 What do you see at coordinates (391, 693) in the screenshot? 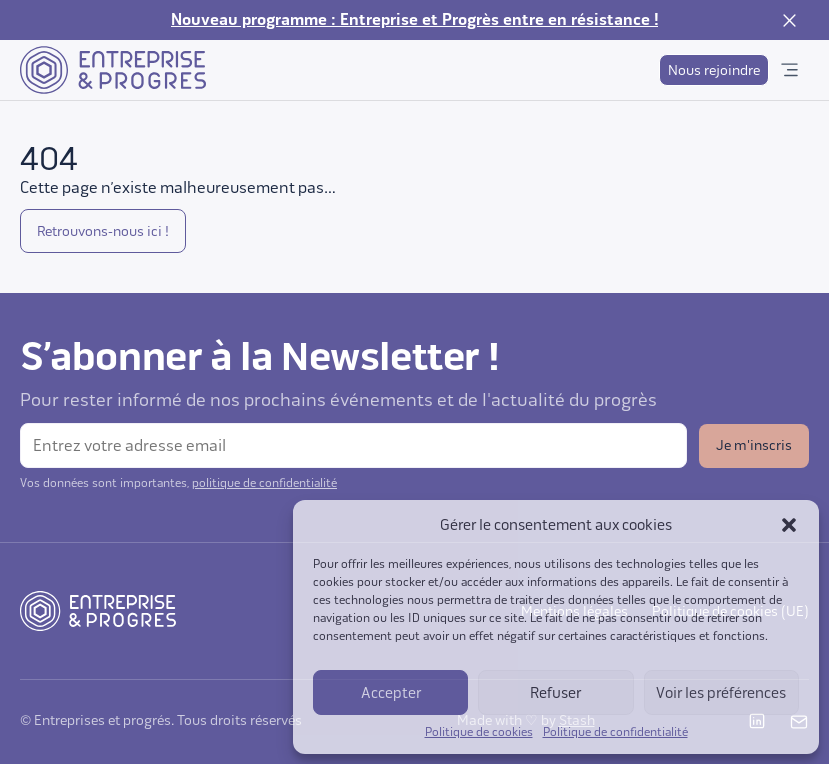
I see `Accepter` at bounding box center [391, 693].